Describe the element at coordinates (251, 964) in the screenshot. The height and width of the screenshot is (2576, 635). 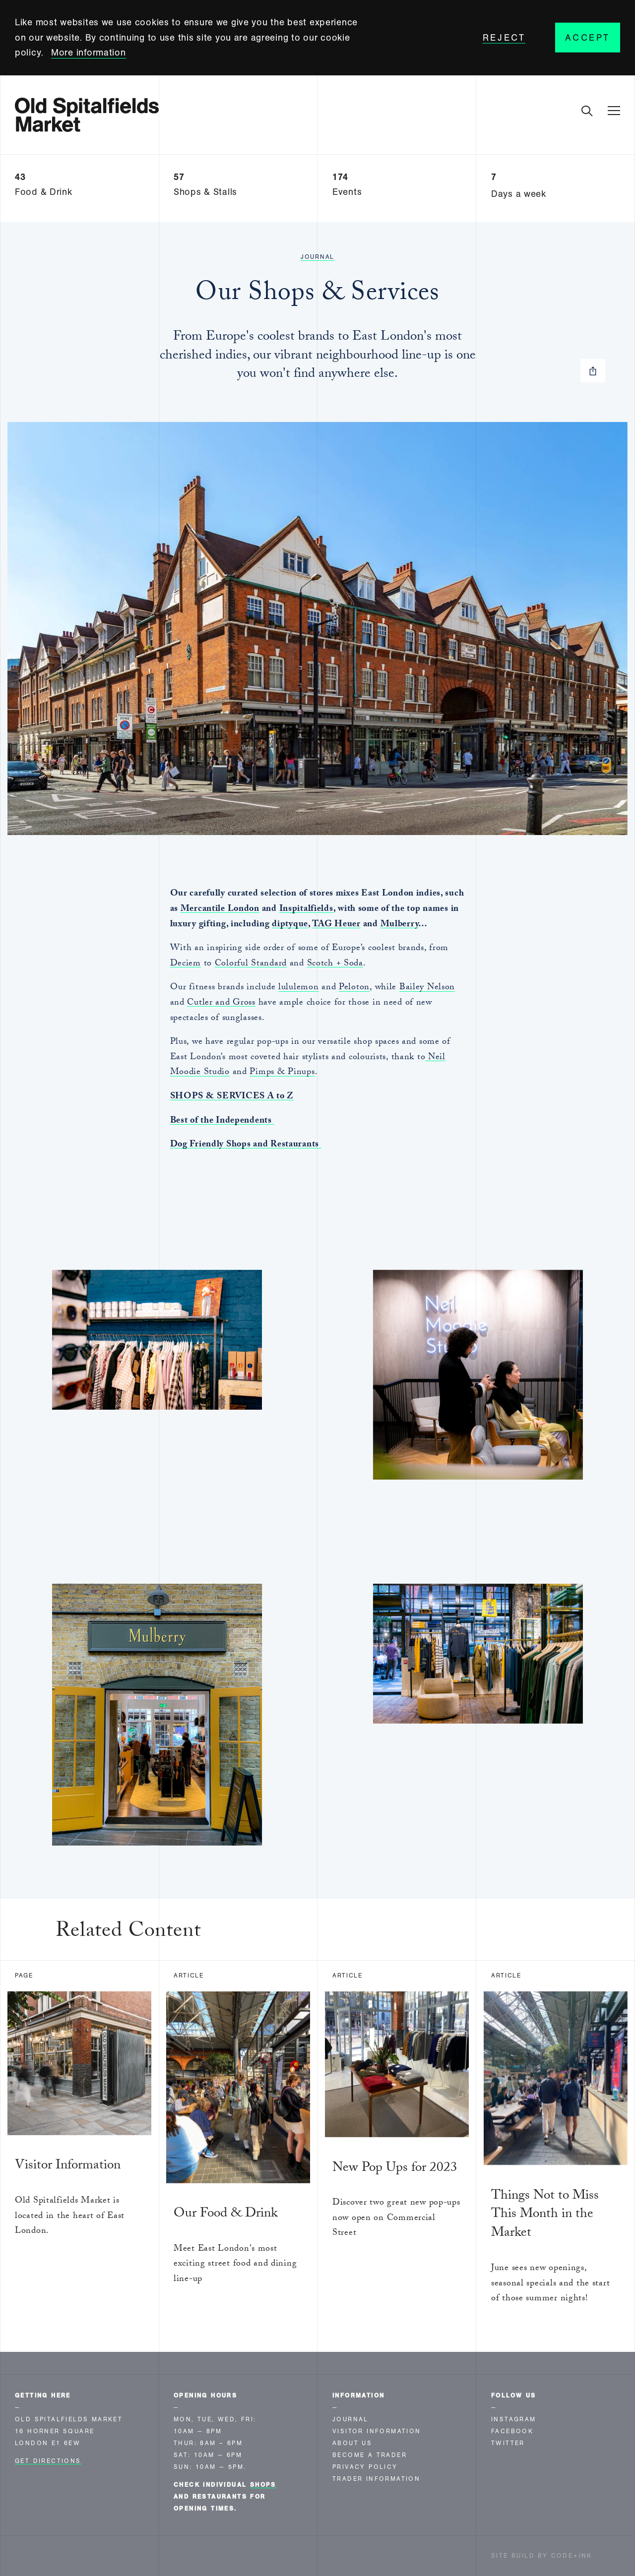
I see `Colorful Standard` at that location.